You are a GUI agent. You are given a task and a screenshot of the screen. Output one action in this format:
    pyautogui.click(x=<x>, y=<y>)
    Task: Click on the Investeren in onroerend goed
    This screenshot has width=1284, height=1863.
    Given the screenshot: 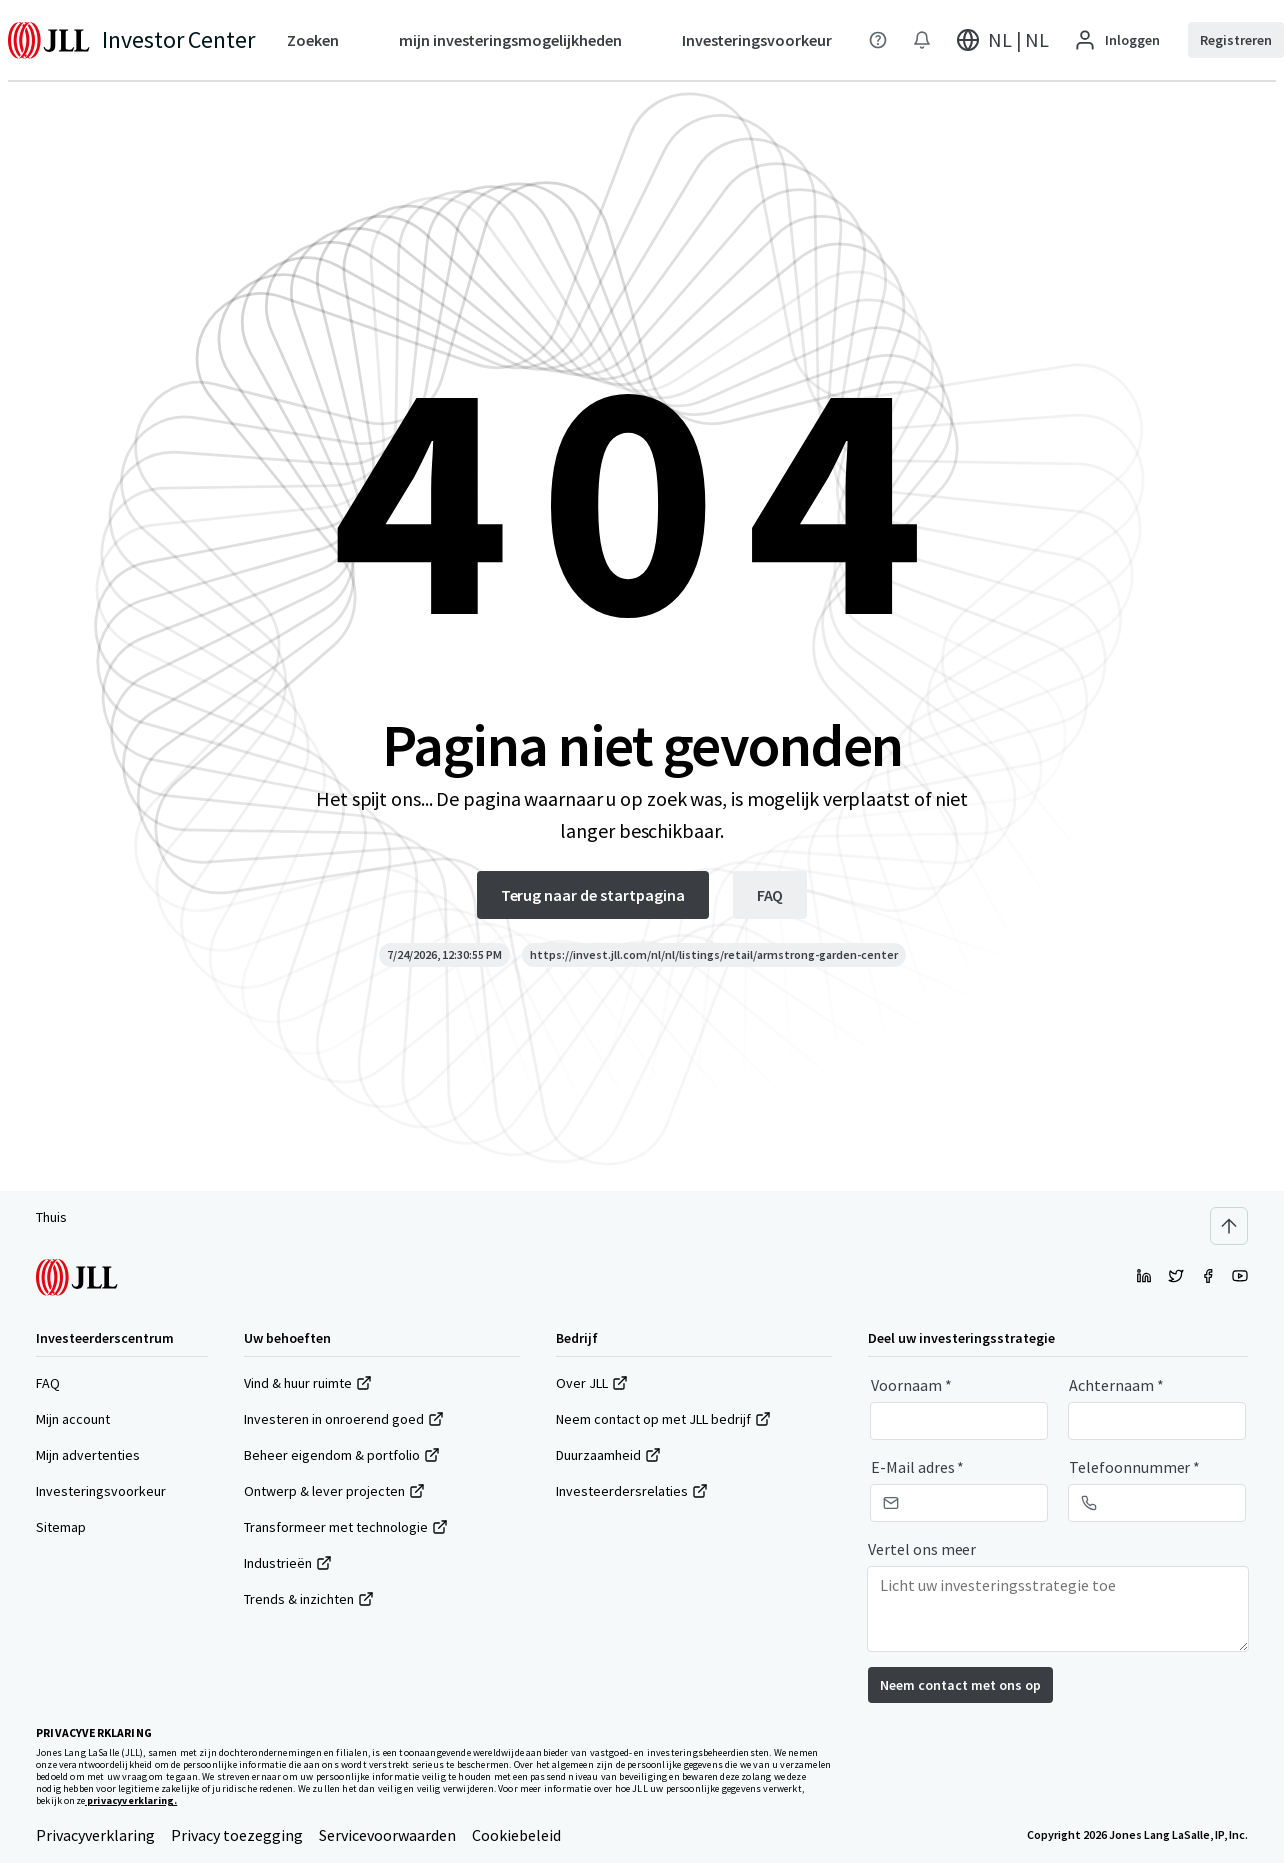 What is the action you would take?
    pyautogui.click(x=344, y=1419)
    